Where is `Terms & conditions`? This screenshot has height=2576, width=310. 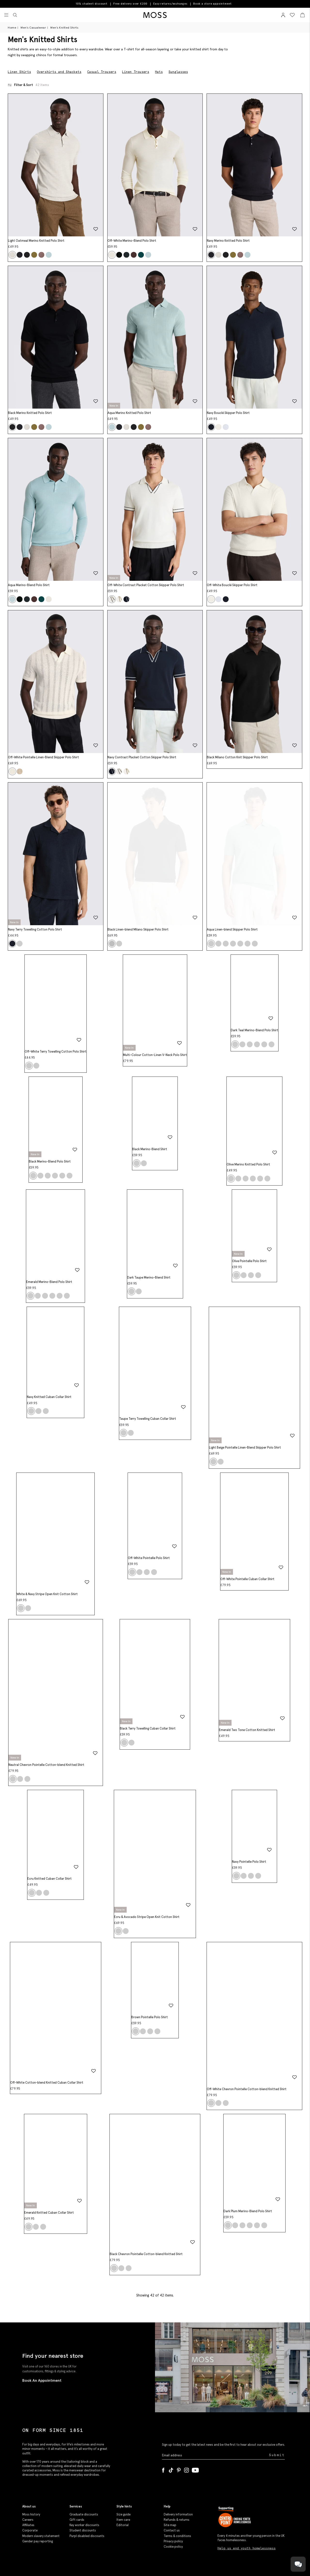
Terms & conditions is located at coordinates (177, 2495).